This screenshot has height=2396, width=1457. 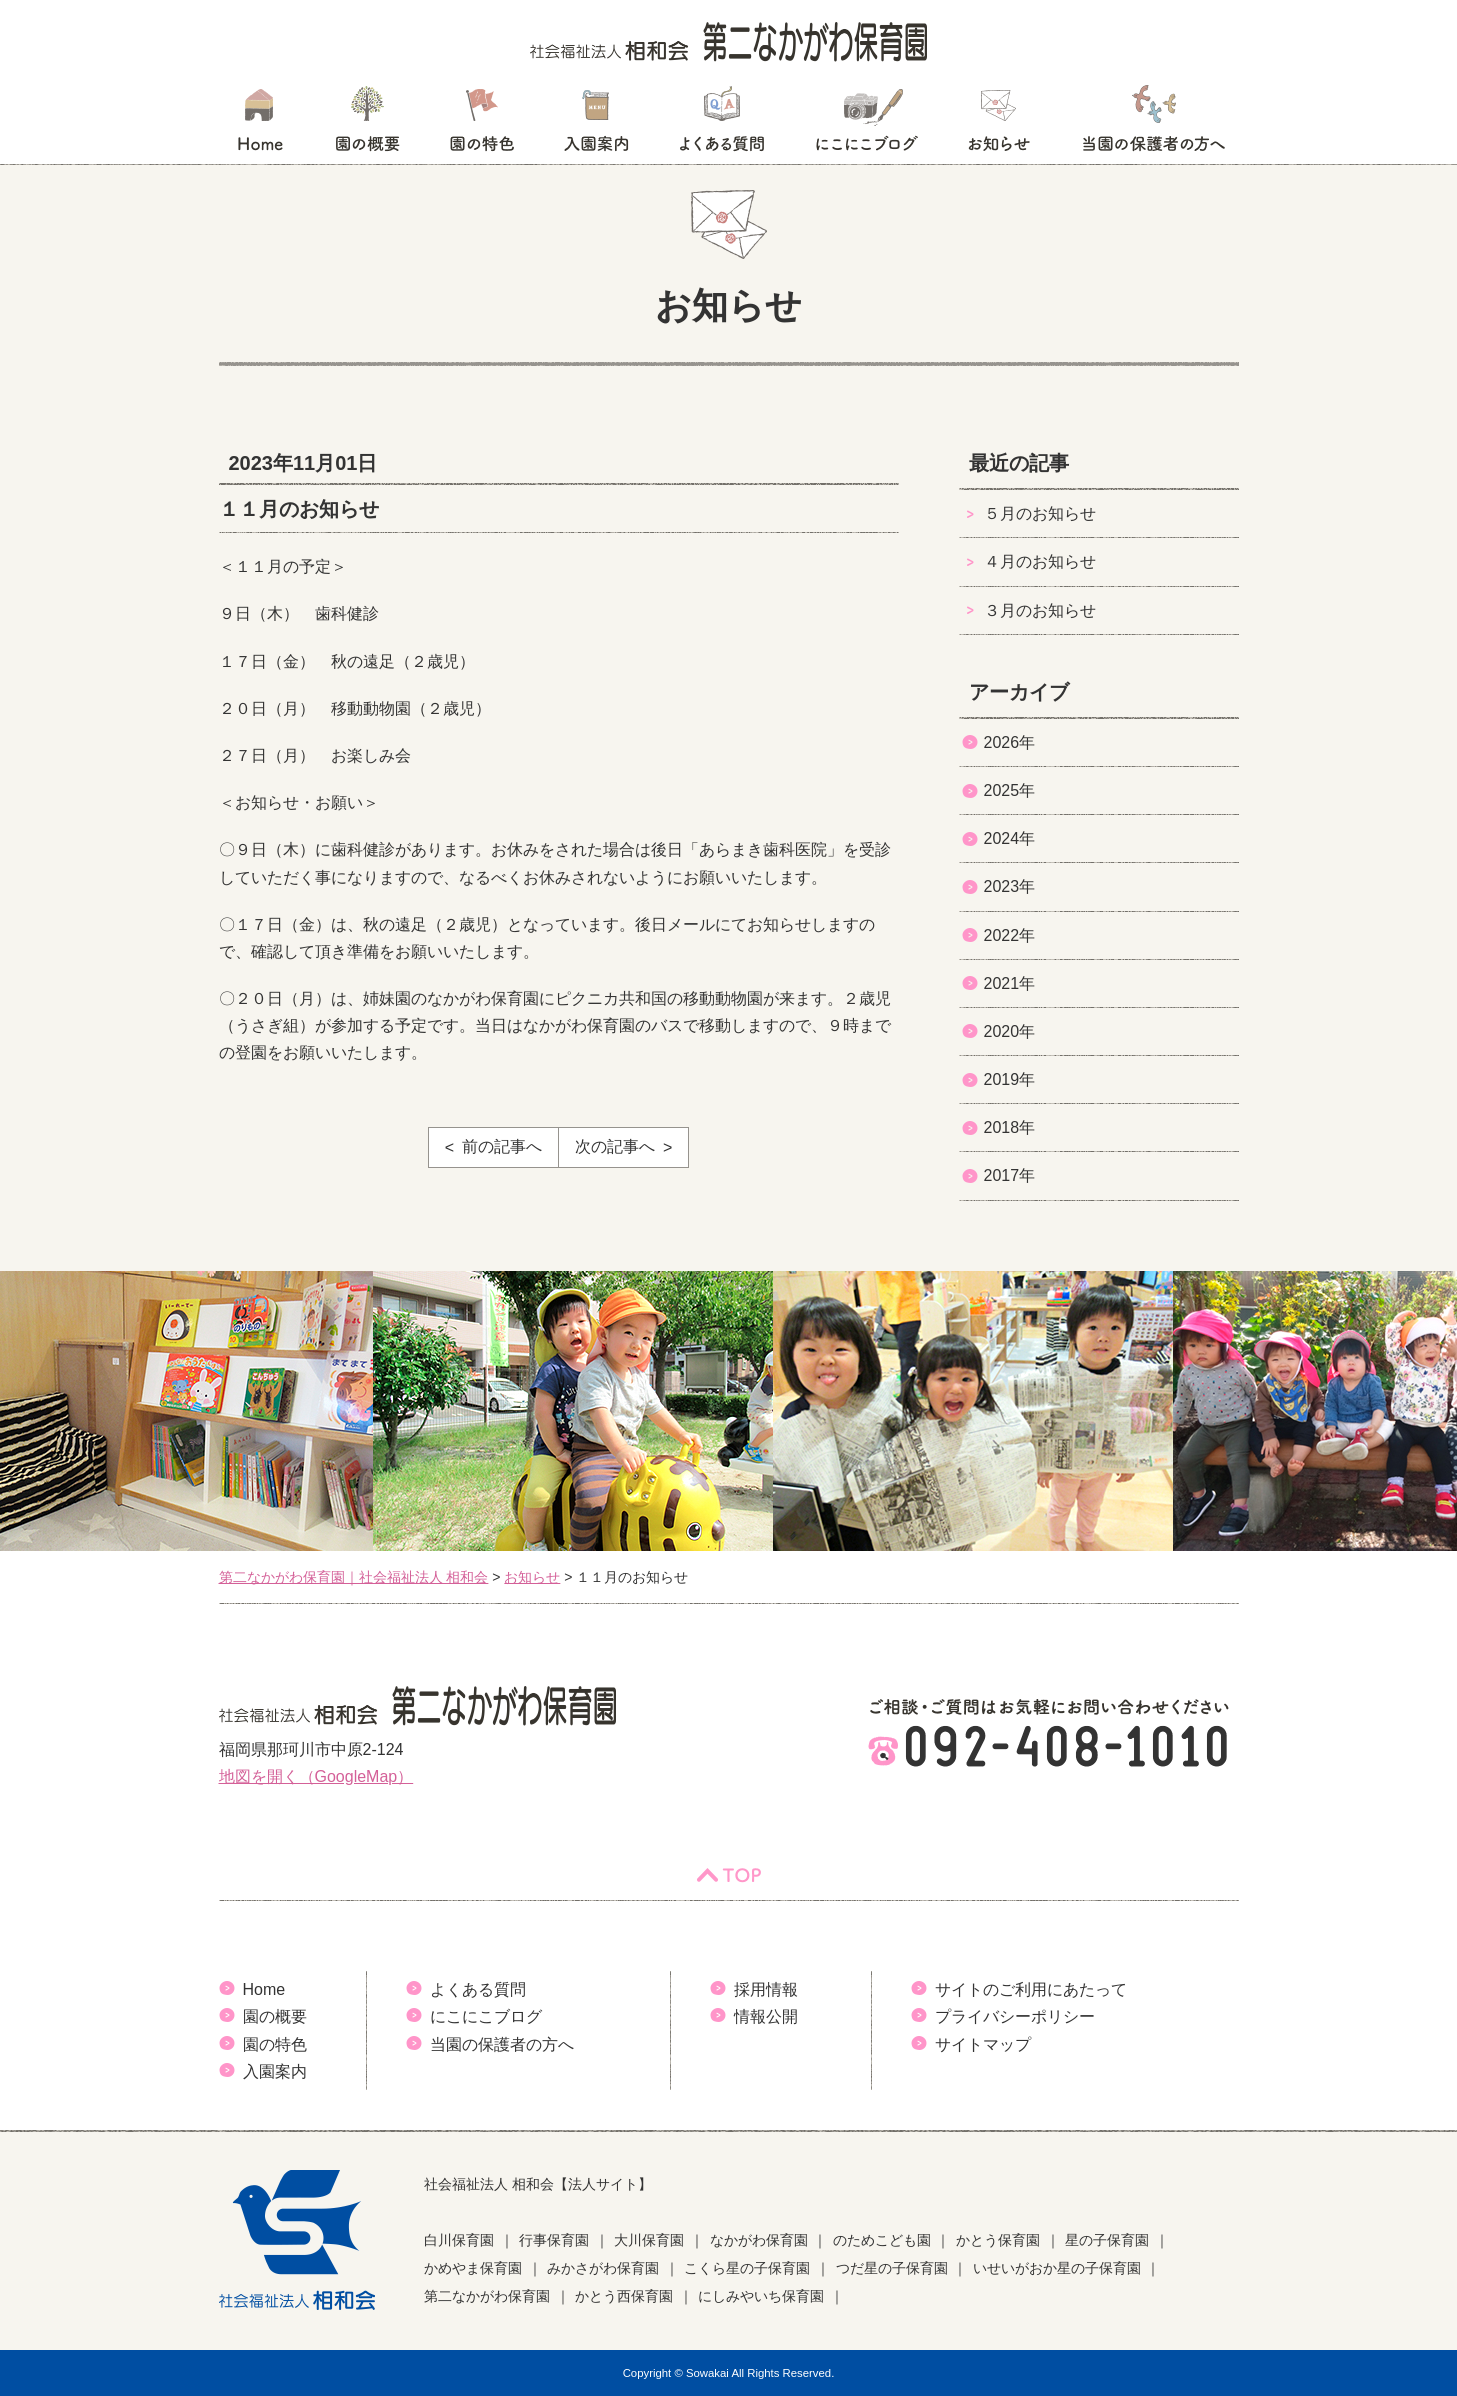 What do you see at coordinates (1010, 790) in the screenshot?
I see `2025年` at bounding box center [1010, 790].